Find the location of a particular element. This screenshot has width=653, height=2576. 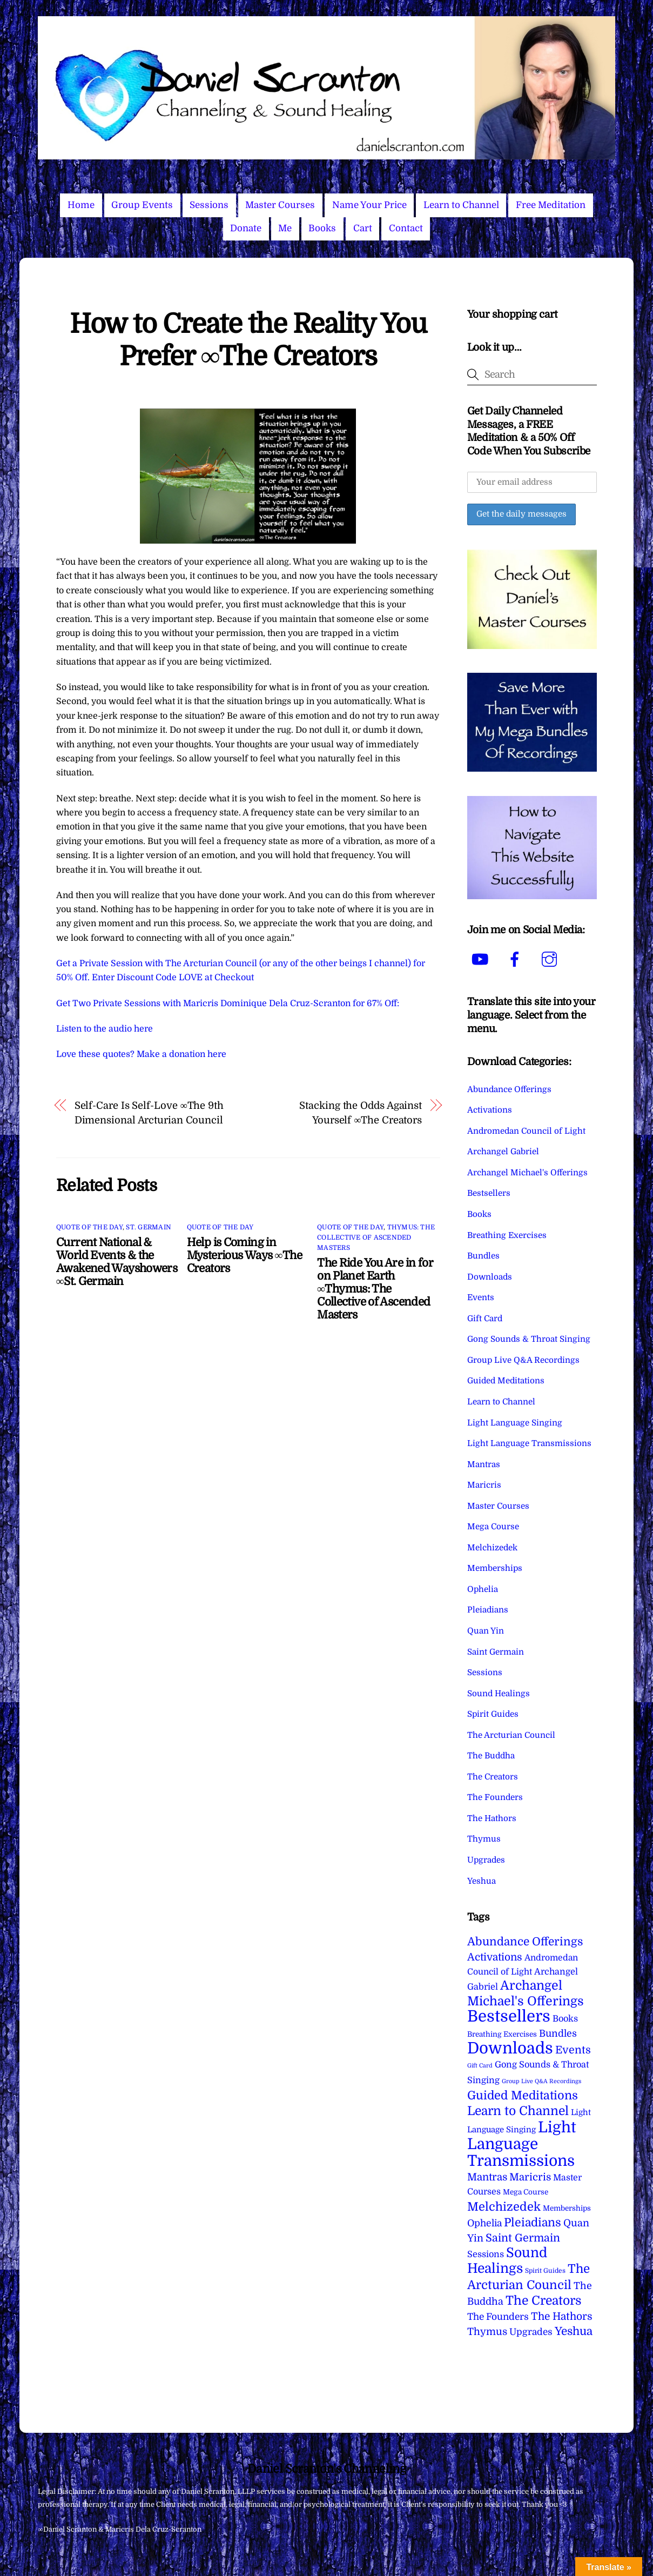

Events is located at coordinates (480, 1297).